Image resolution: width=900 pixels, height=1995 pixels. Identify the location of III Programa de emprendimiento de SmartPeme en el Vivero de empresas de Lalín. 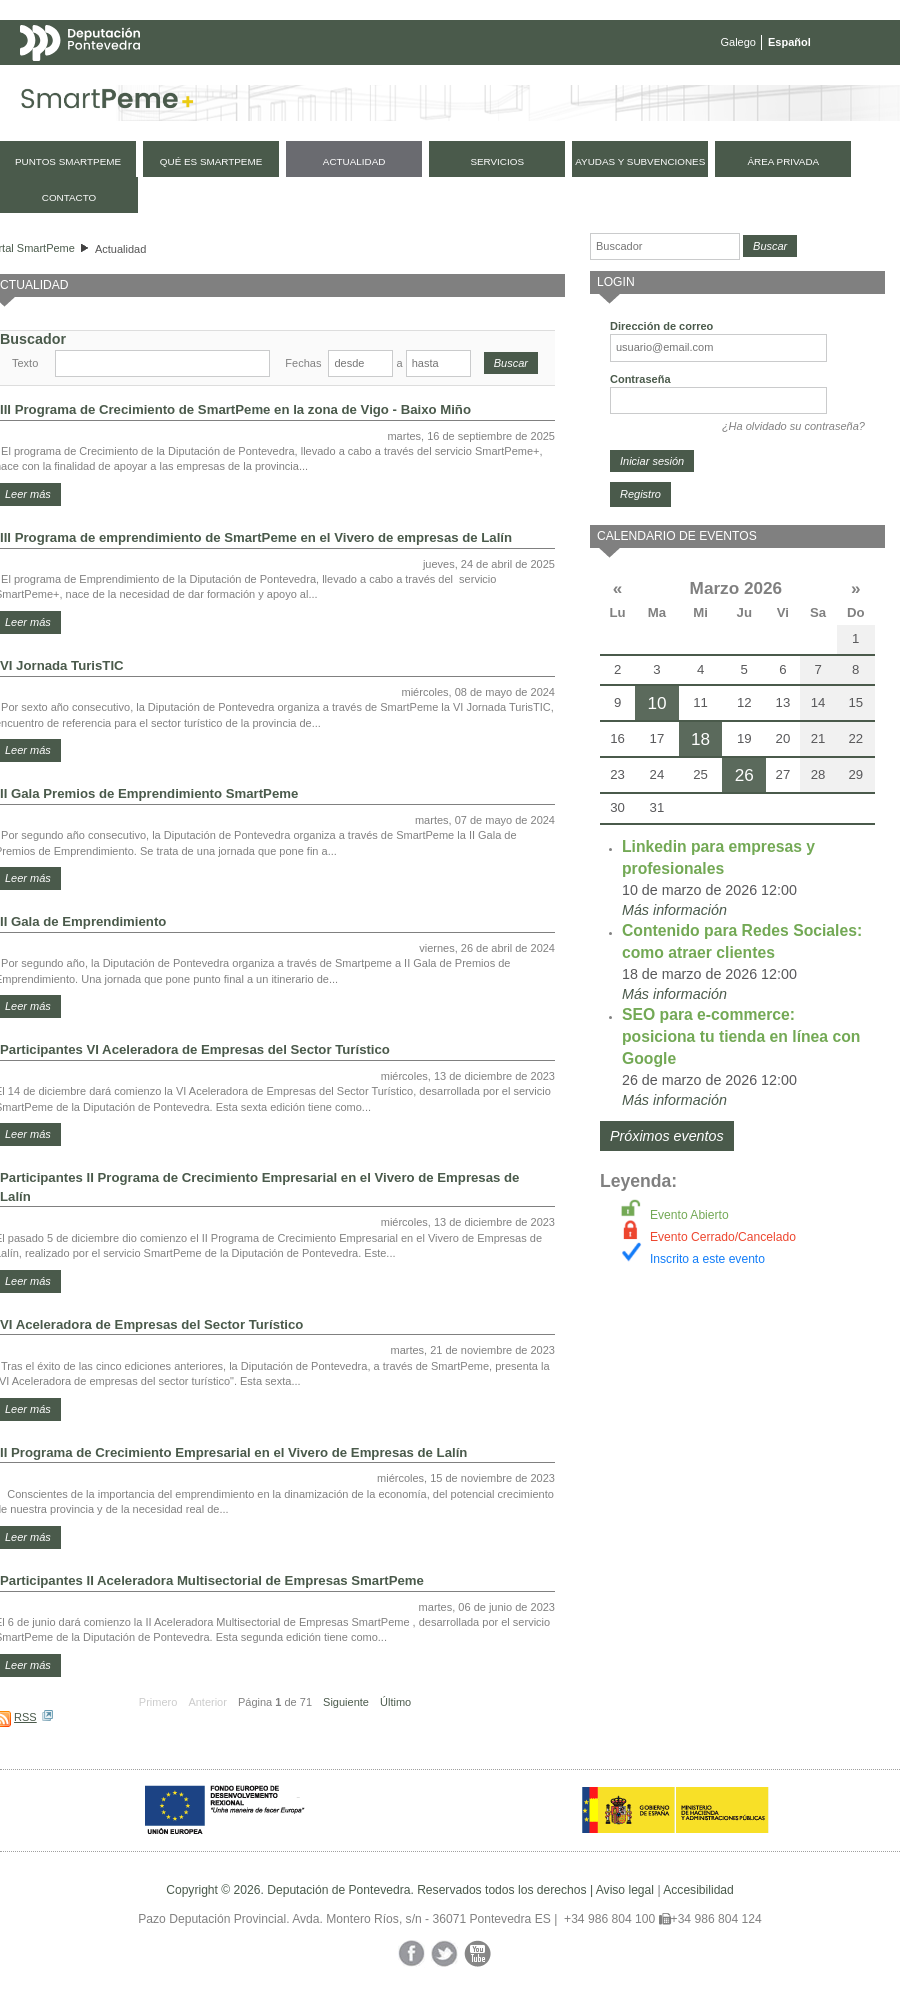
(256, 537).